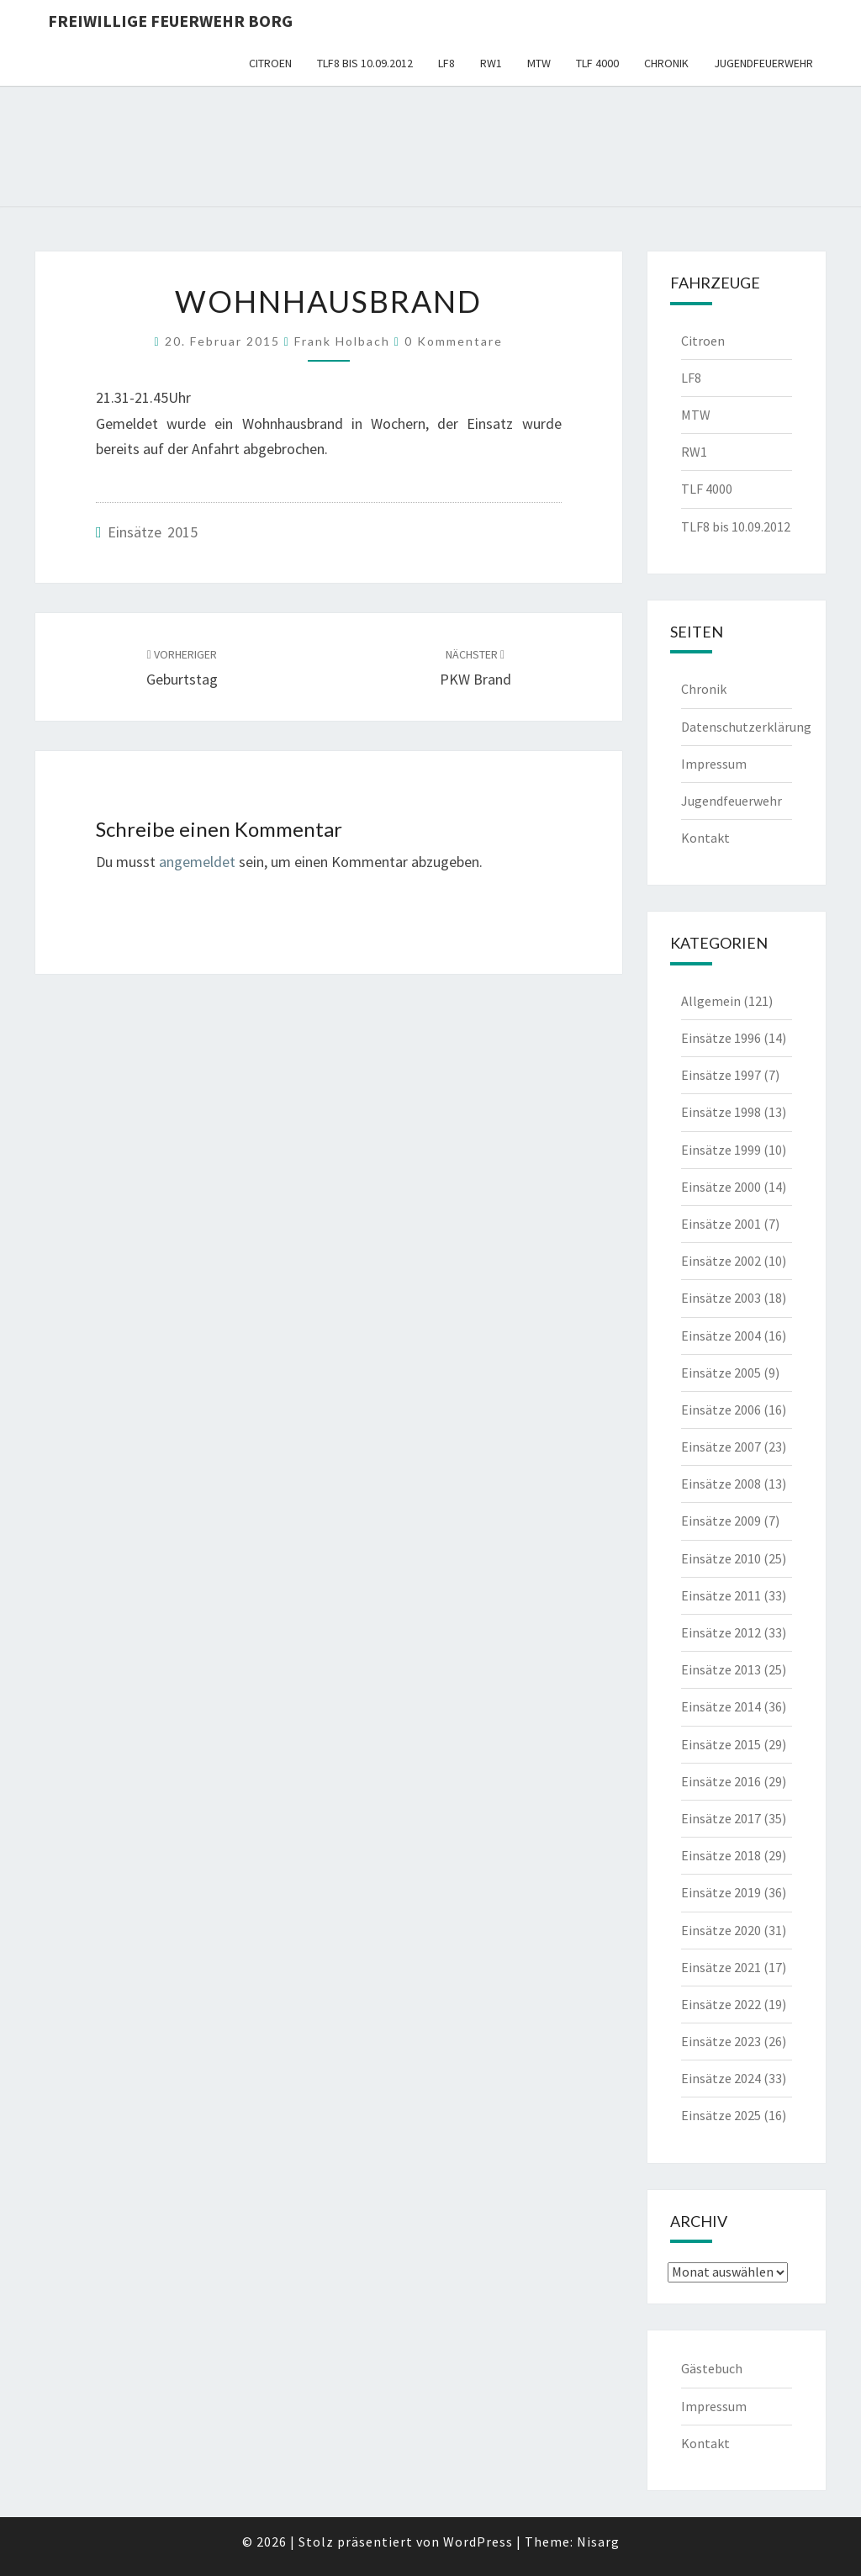  I want to click on Einsätze 2015, so click(153, 532).